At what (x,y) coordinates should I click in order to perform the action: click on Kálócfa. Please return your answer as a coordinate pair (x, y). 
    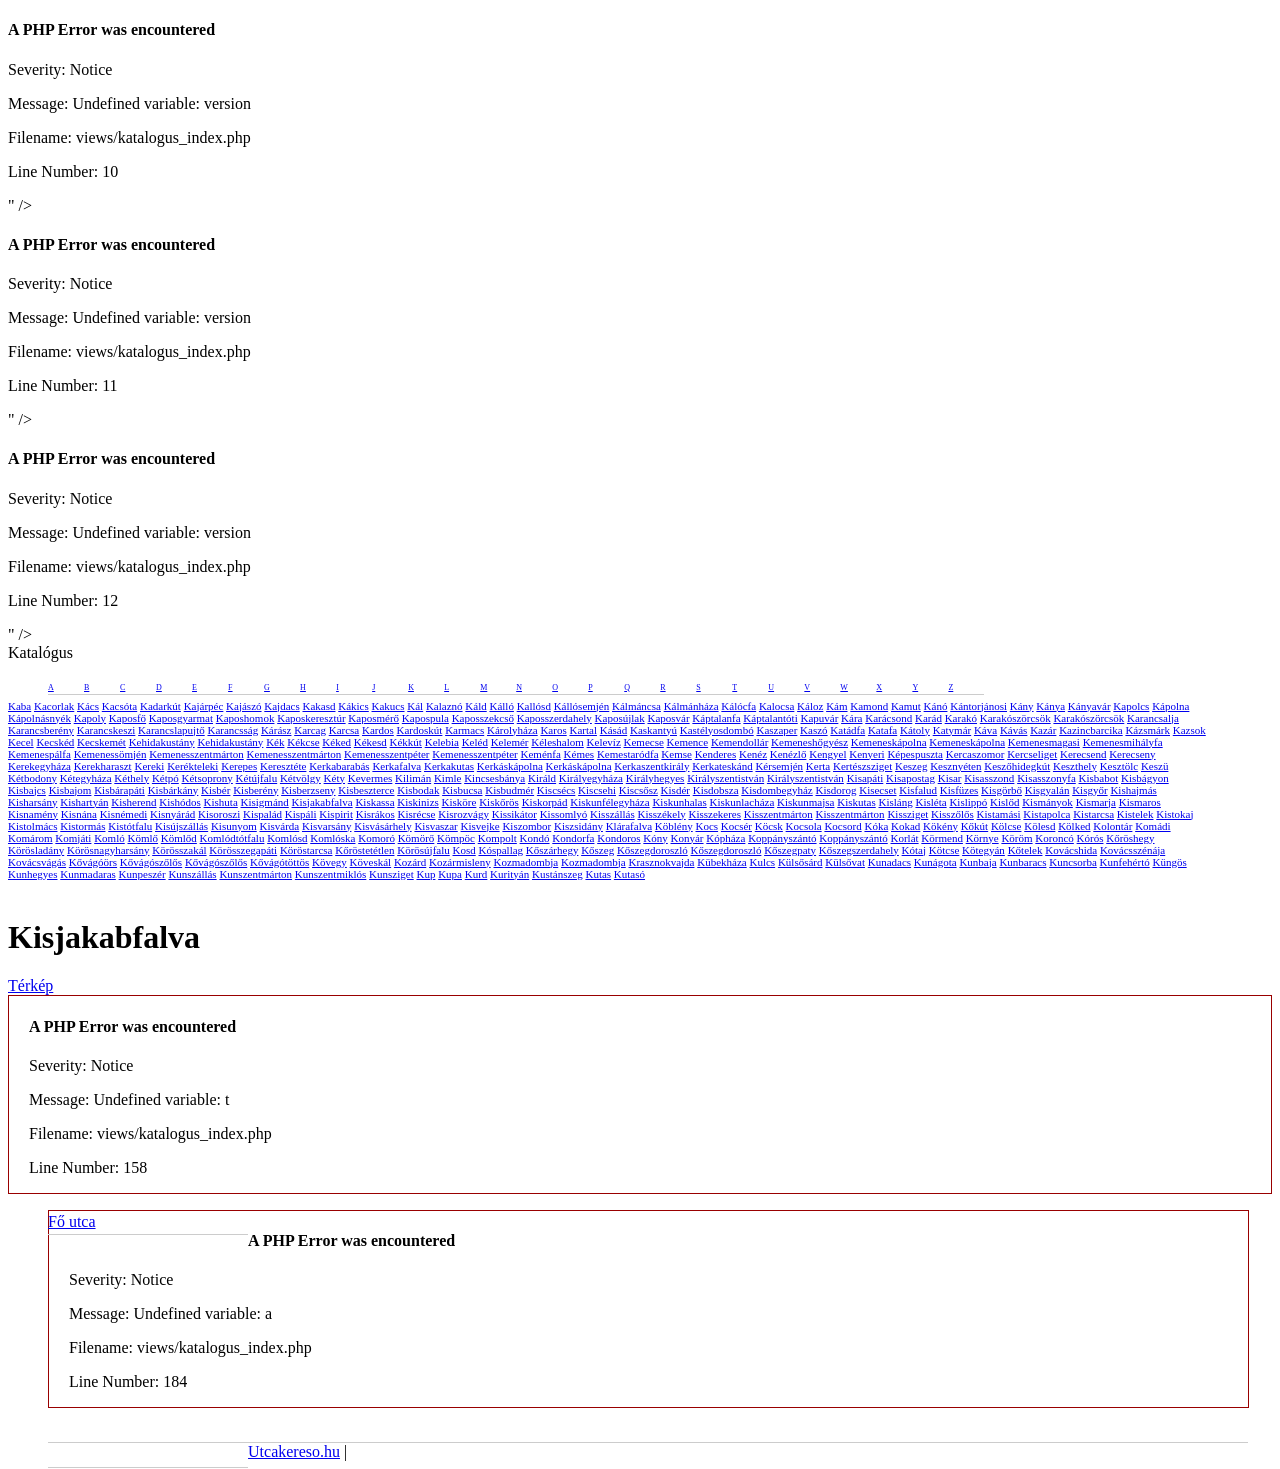
    Looking at the image, I should click on (738, 706).